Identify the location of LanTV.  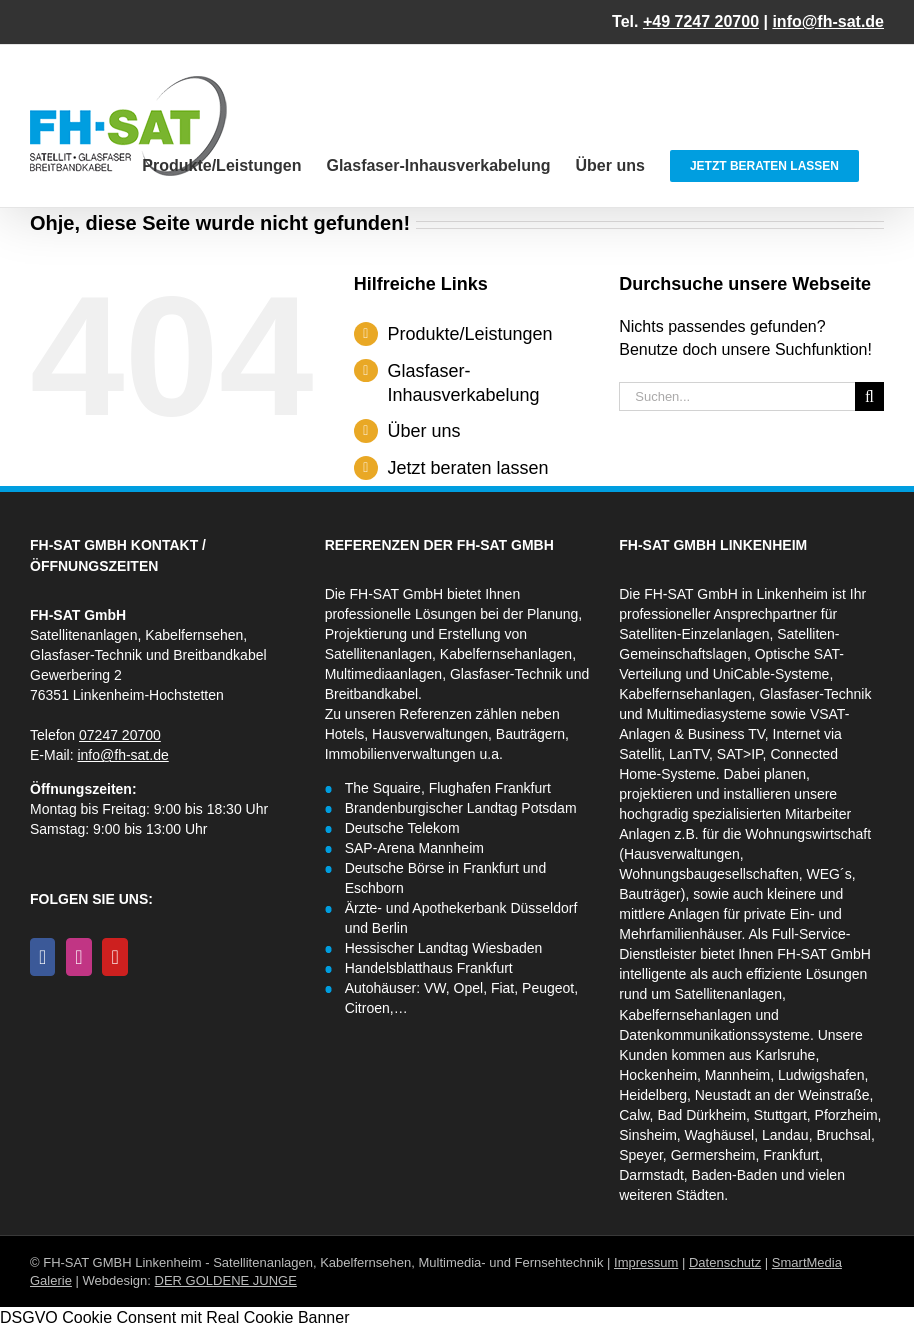
(689, 754).